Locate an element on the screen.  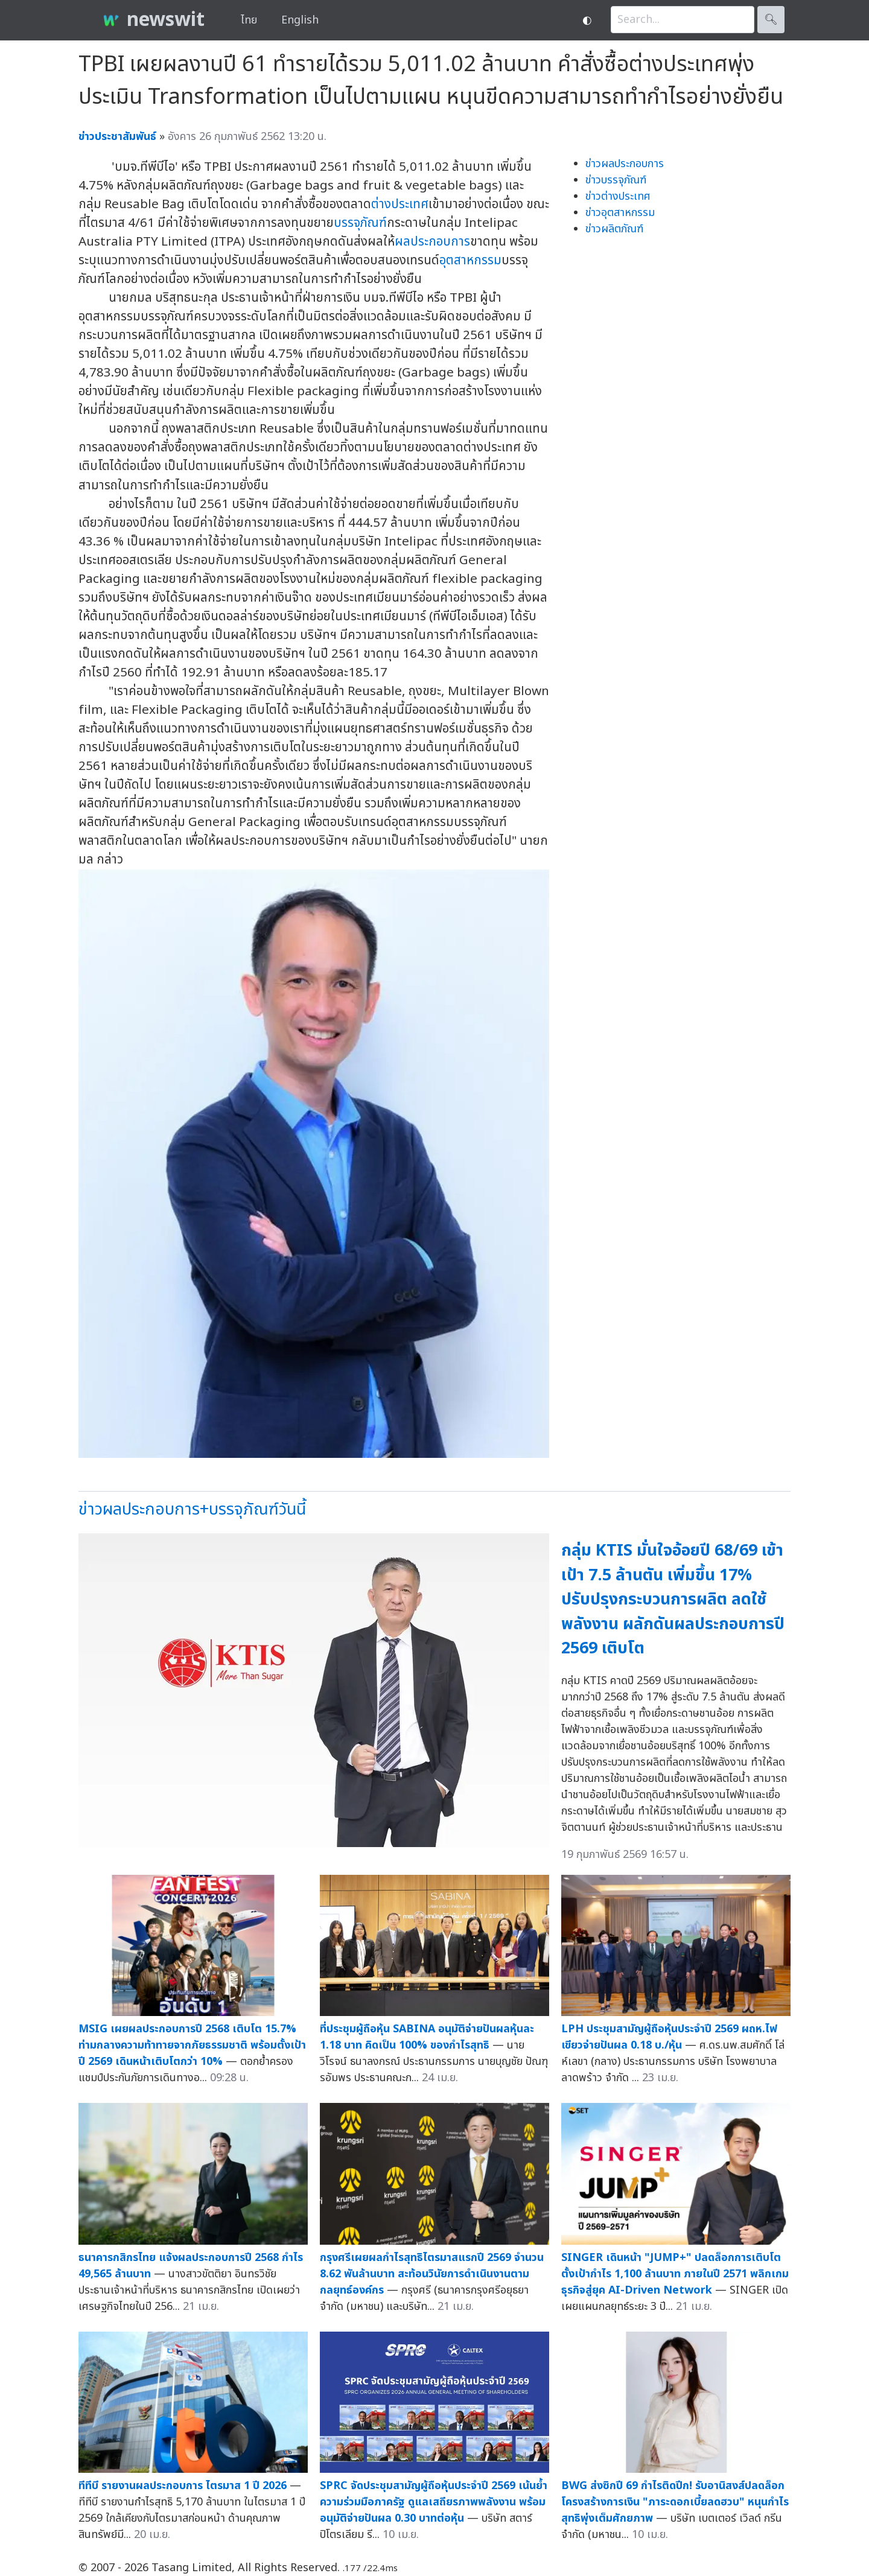
ข่าวบรรจุภัณฑ์ is located at coordinates (615, 180).